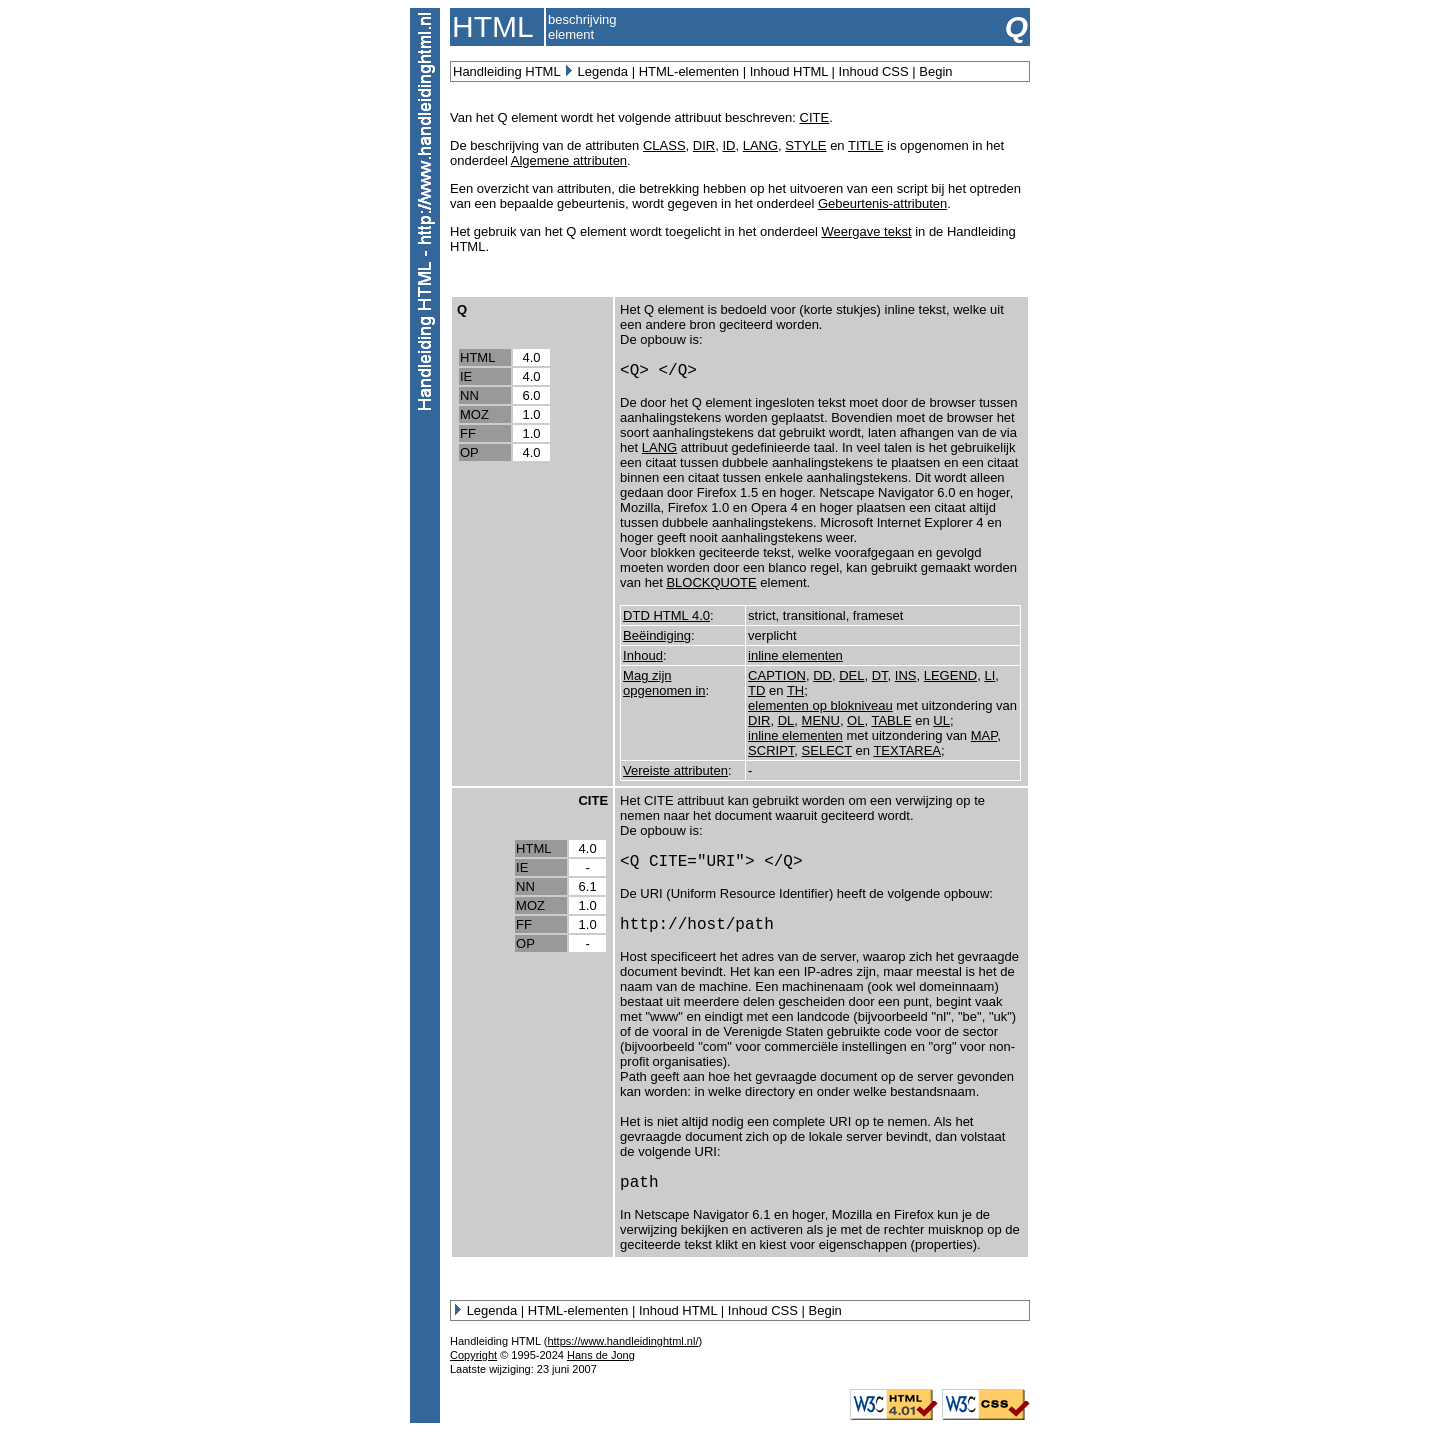 Image resolution: width=1440 pixels, height=1431 pixels. Describe the element at coordinates (795, 655) in the screenshot. I see `inline elementen` at that location.